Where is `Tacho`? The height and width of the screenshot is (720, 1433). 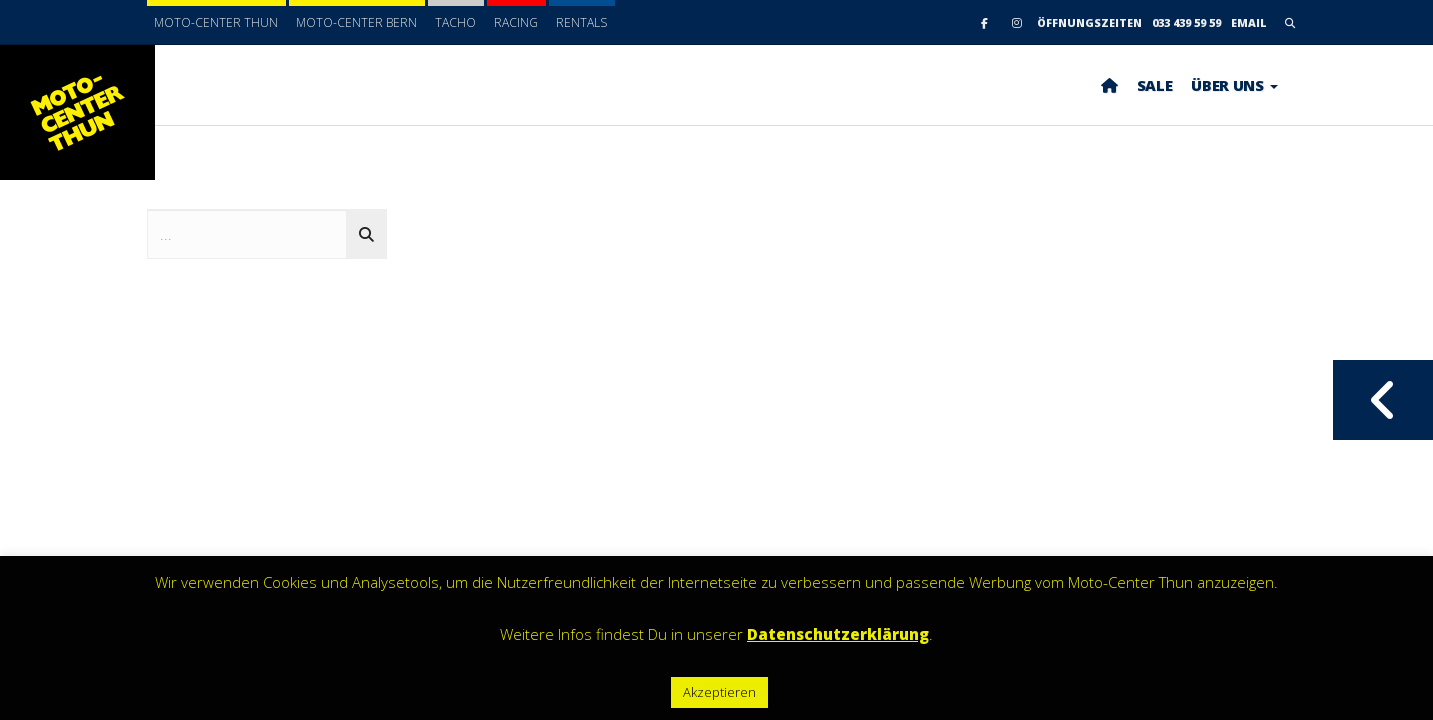 Tacho is located at coordinates (455, 22).